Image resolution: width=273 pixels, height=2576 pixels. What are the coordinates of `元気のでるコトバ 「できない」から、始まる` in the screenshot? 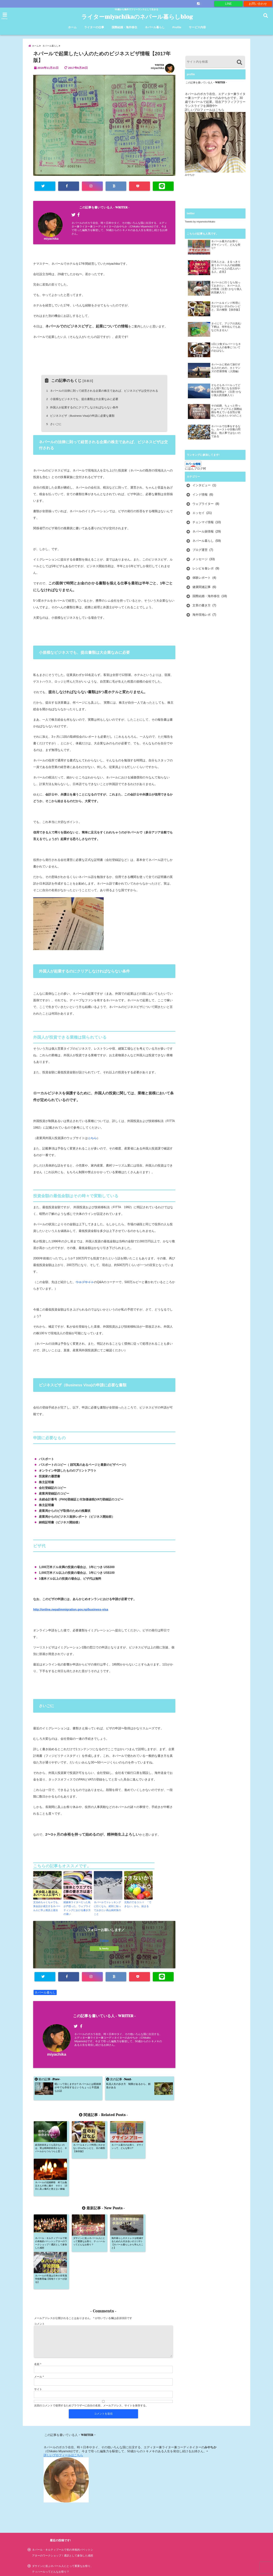 It's located at (137, 1904).